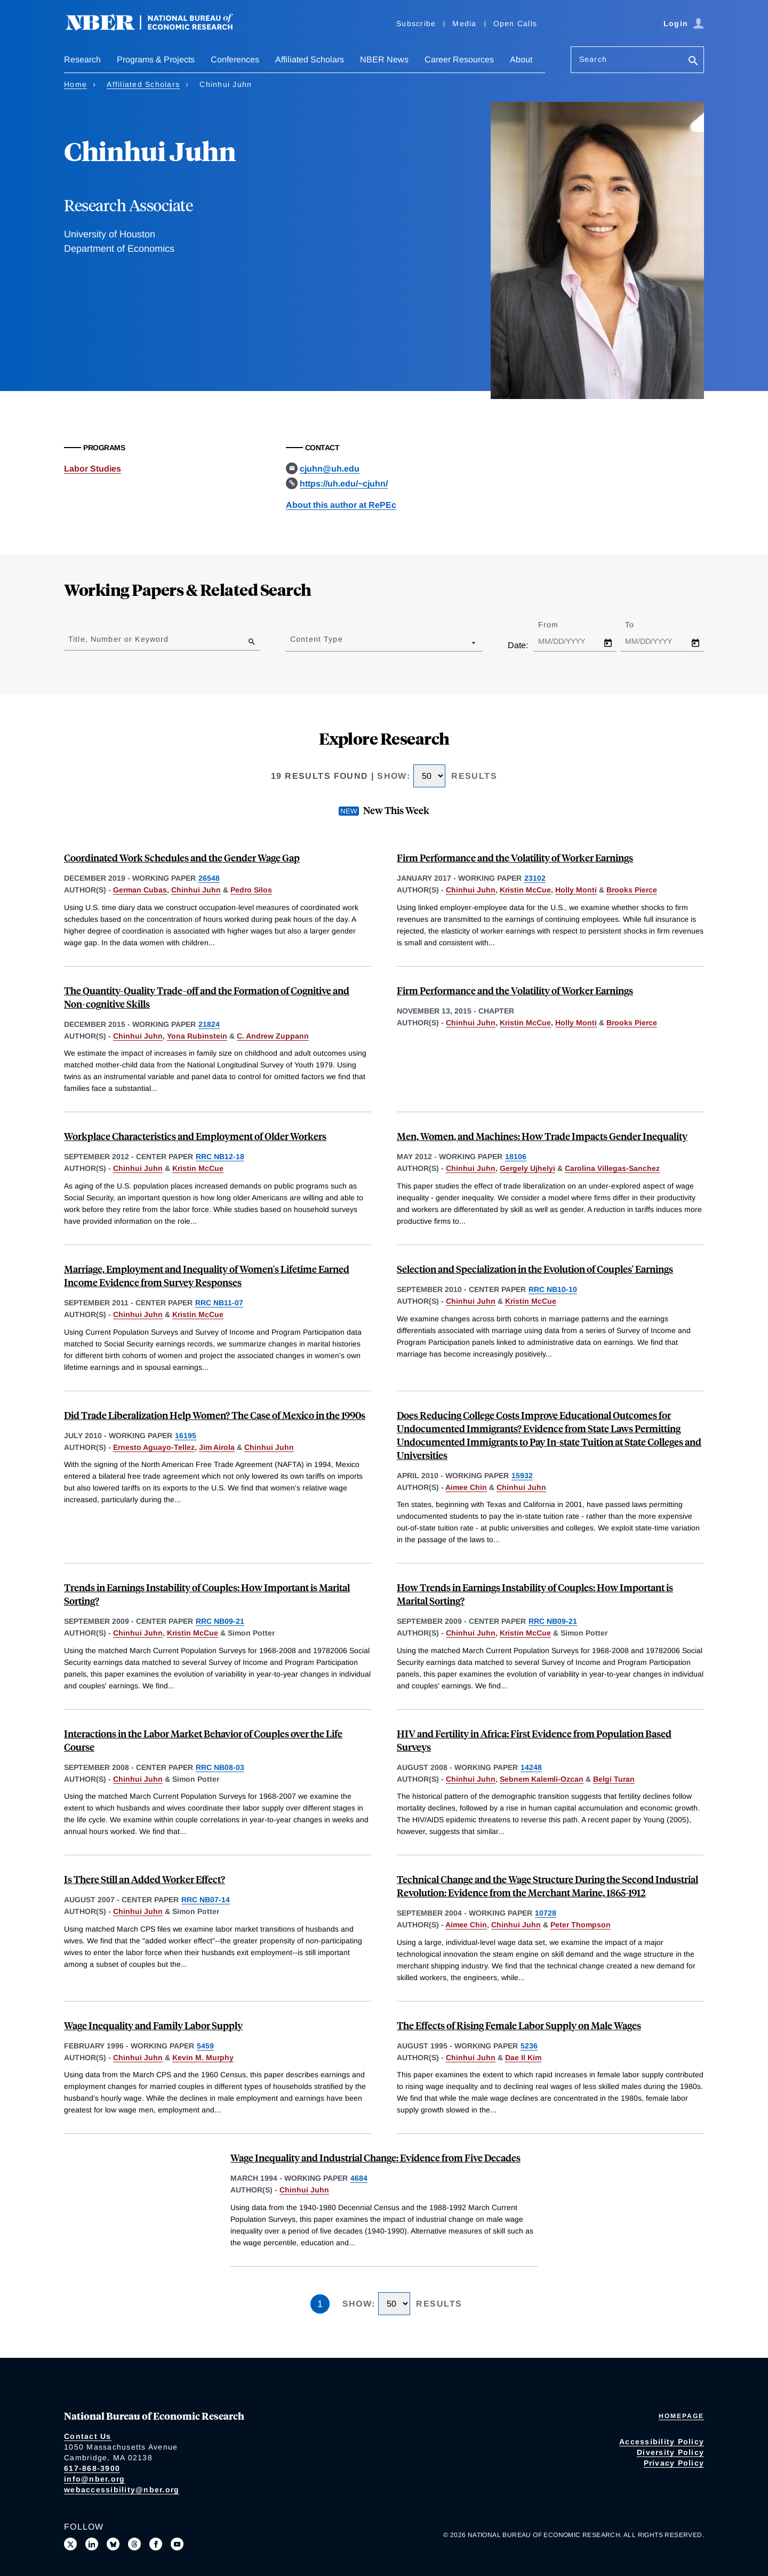  Describe the element at coordinates (75, 84) in the screenshot. I see `Home` at that location.